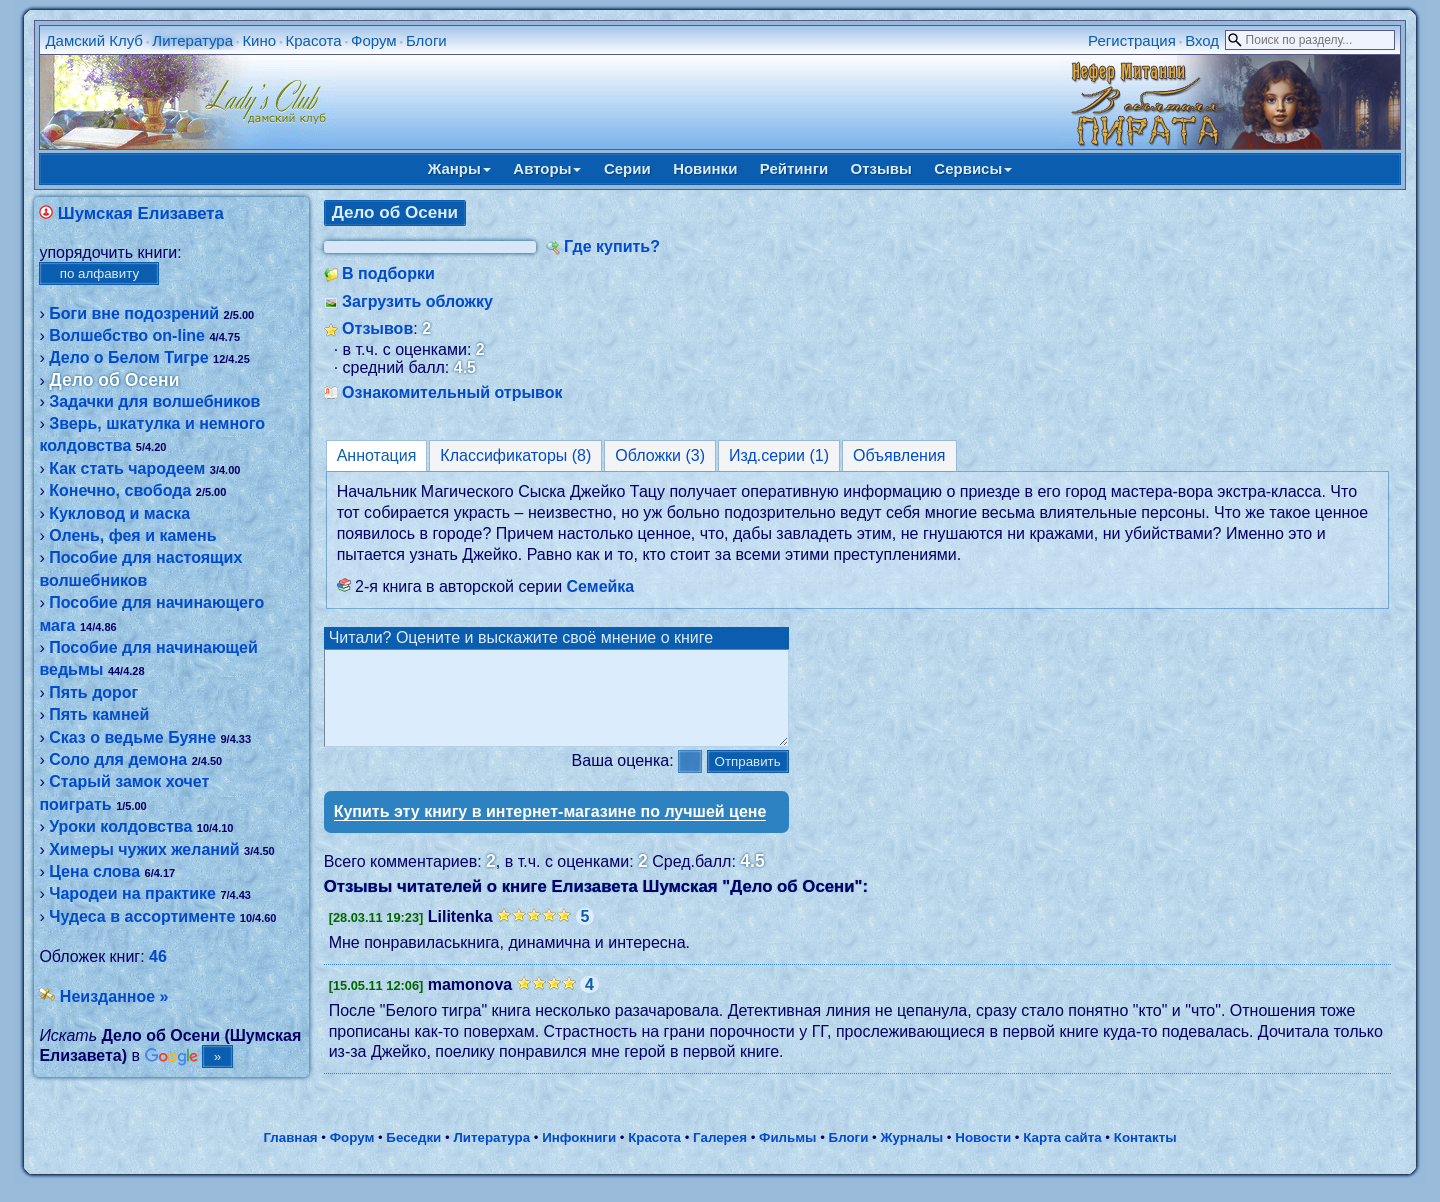  What do you see at coordinates (550, 829) in the screenshot?
I see `Купить эту книгу в интернет-магазине по лучшей цене` at bounding box center [550, 829].